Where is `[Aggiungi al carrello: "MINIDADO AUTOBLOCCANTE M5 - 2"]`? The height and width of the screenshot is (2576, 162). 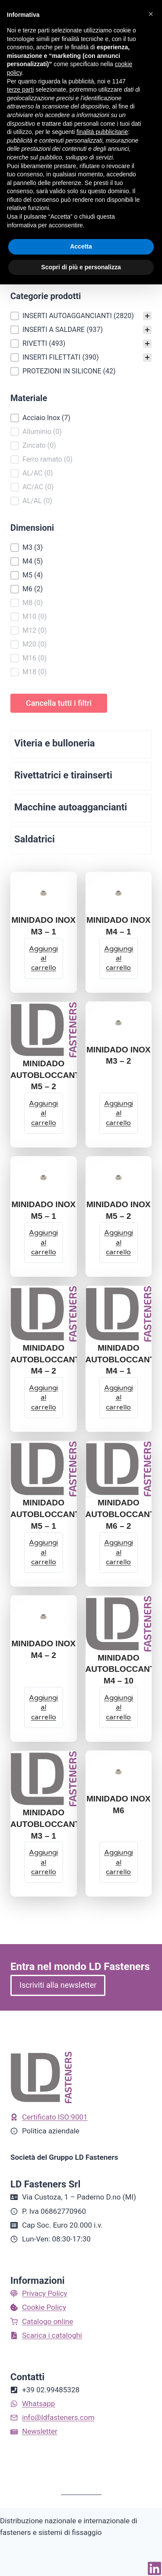
[Aggiungi al carrello: "MINIDADO AUTOBLOCCANTE M5 - 2"] is located at coordinates (43, 1113).